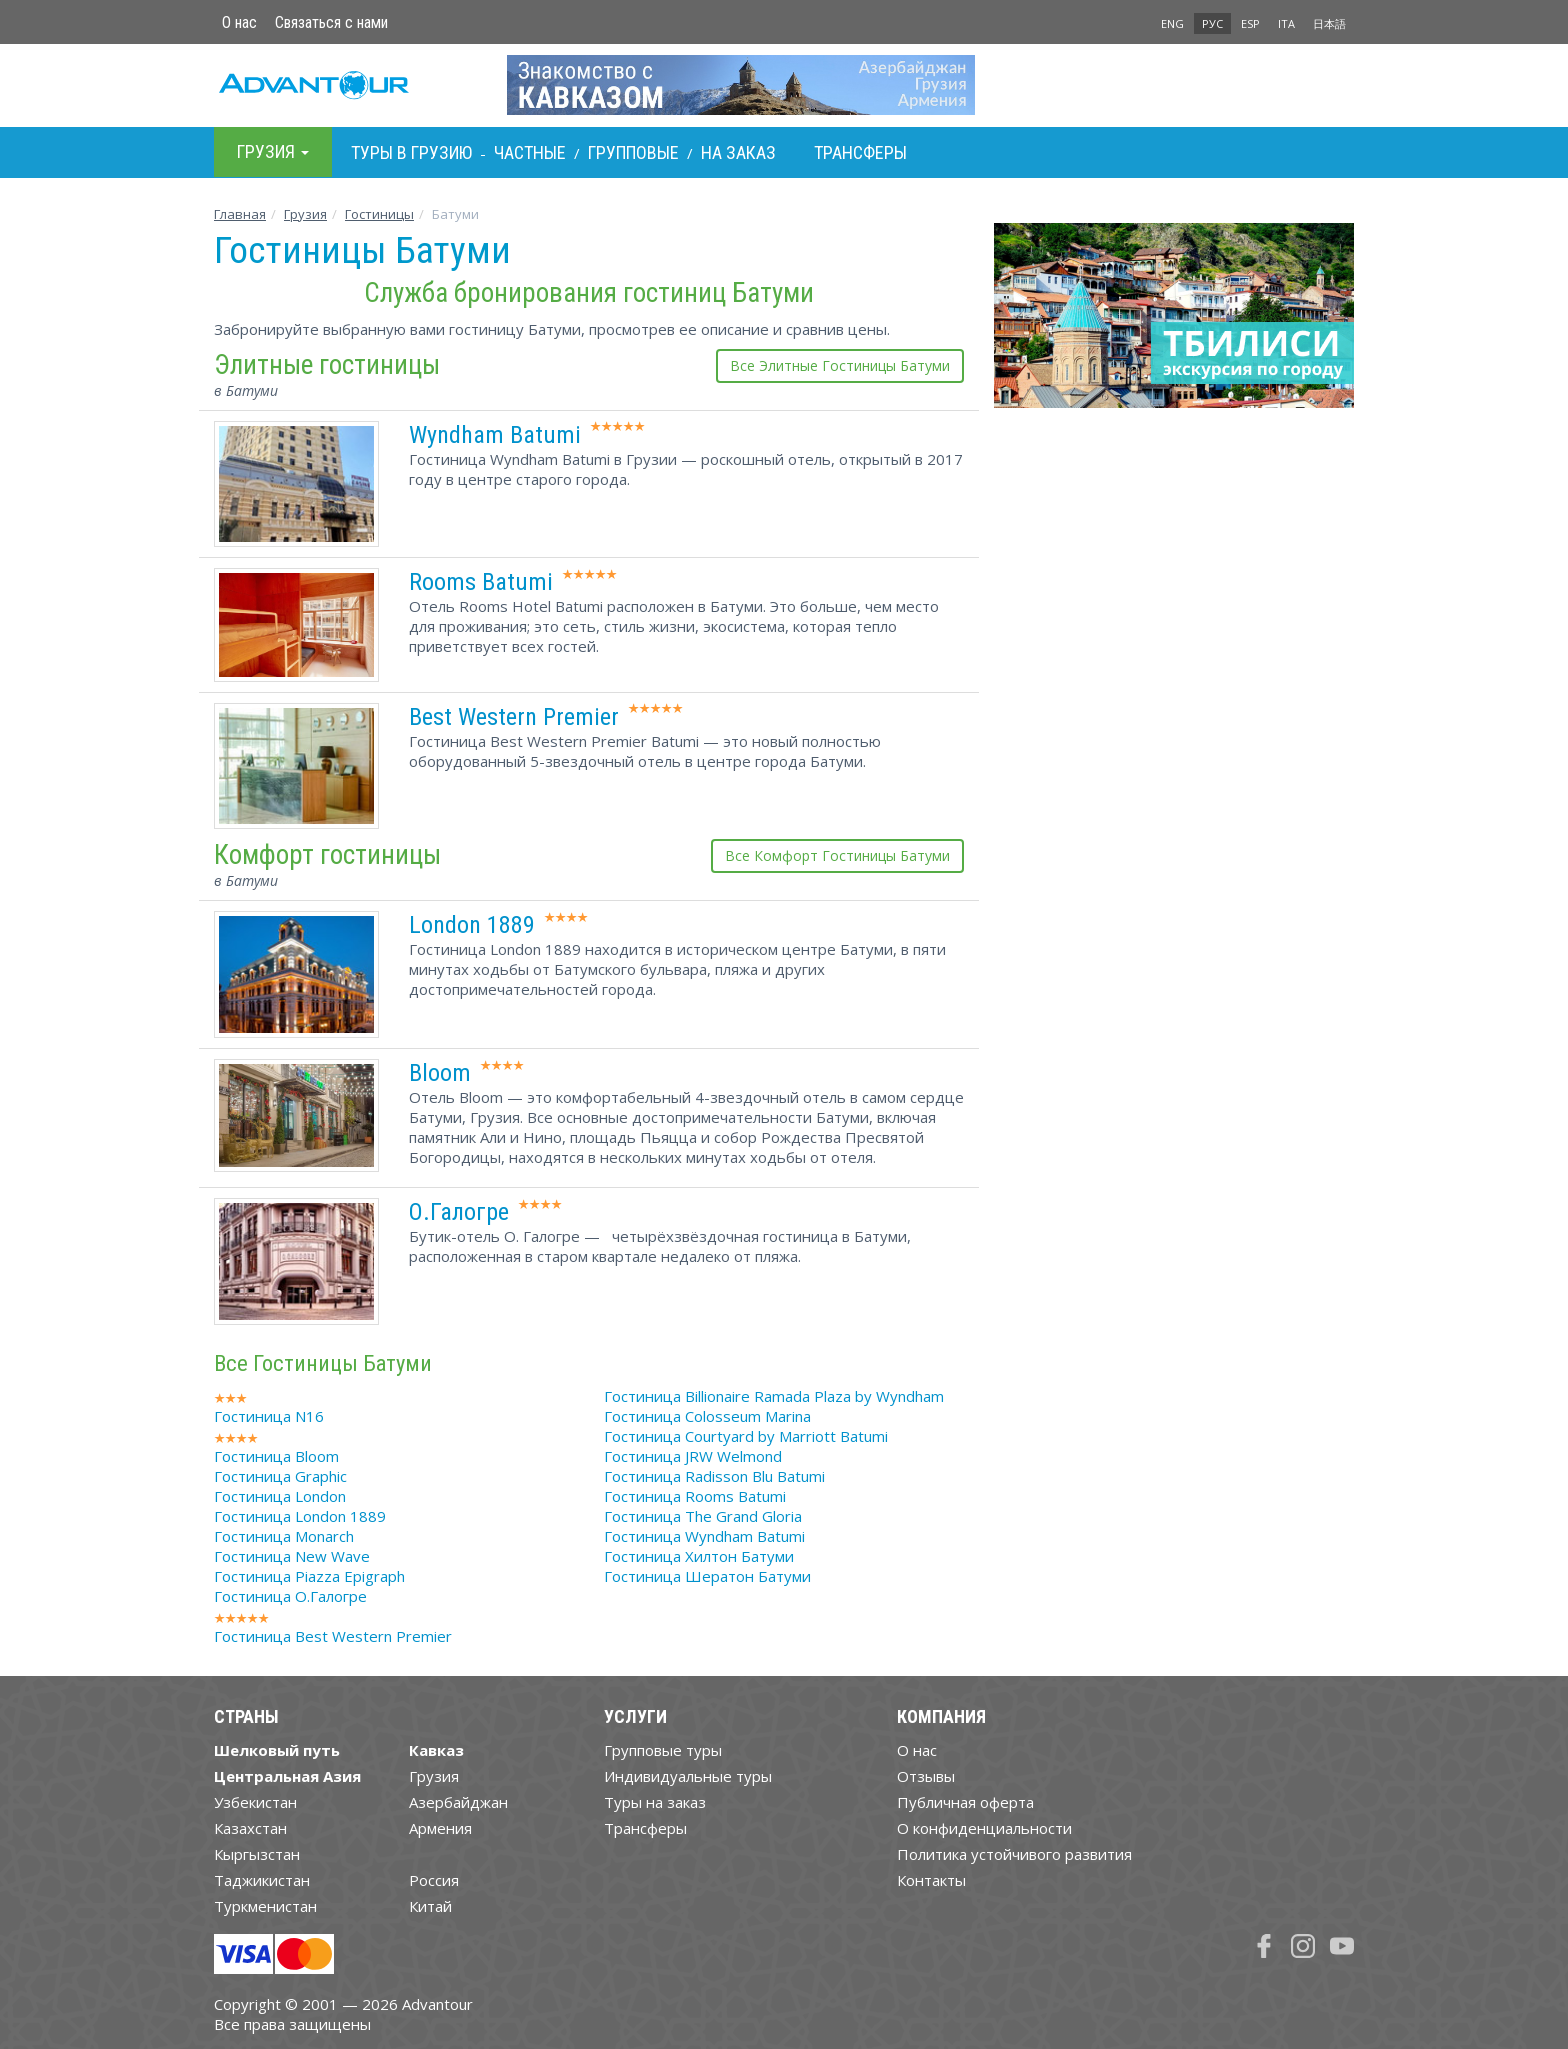 This screenshot has height=2049, width=1568. I want to click on Туры в Грузию, so click(411, 152).